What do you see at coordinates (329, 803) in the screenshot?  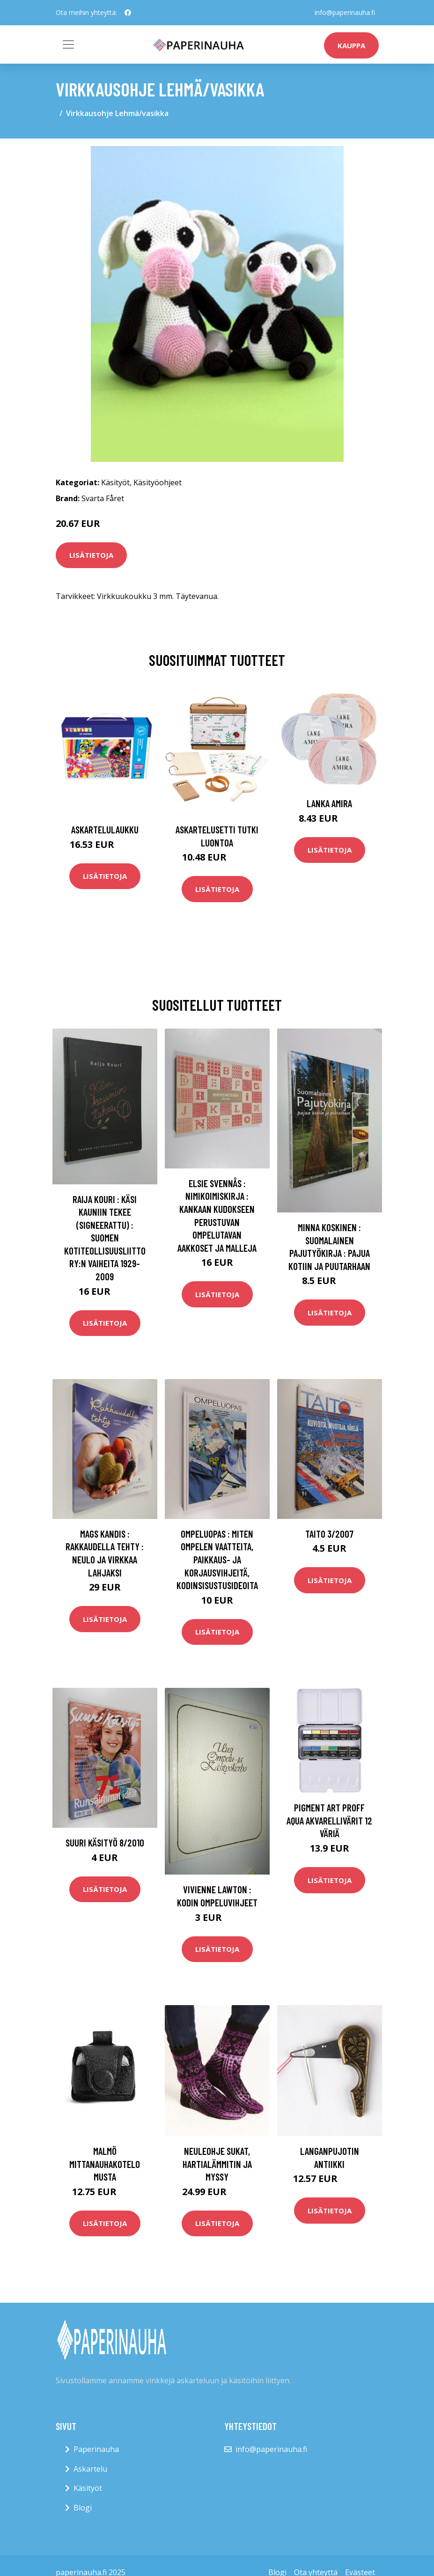 I see `Lanka Amira` at bounding box center [329, 803].